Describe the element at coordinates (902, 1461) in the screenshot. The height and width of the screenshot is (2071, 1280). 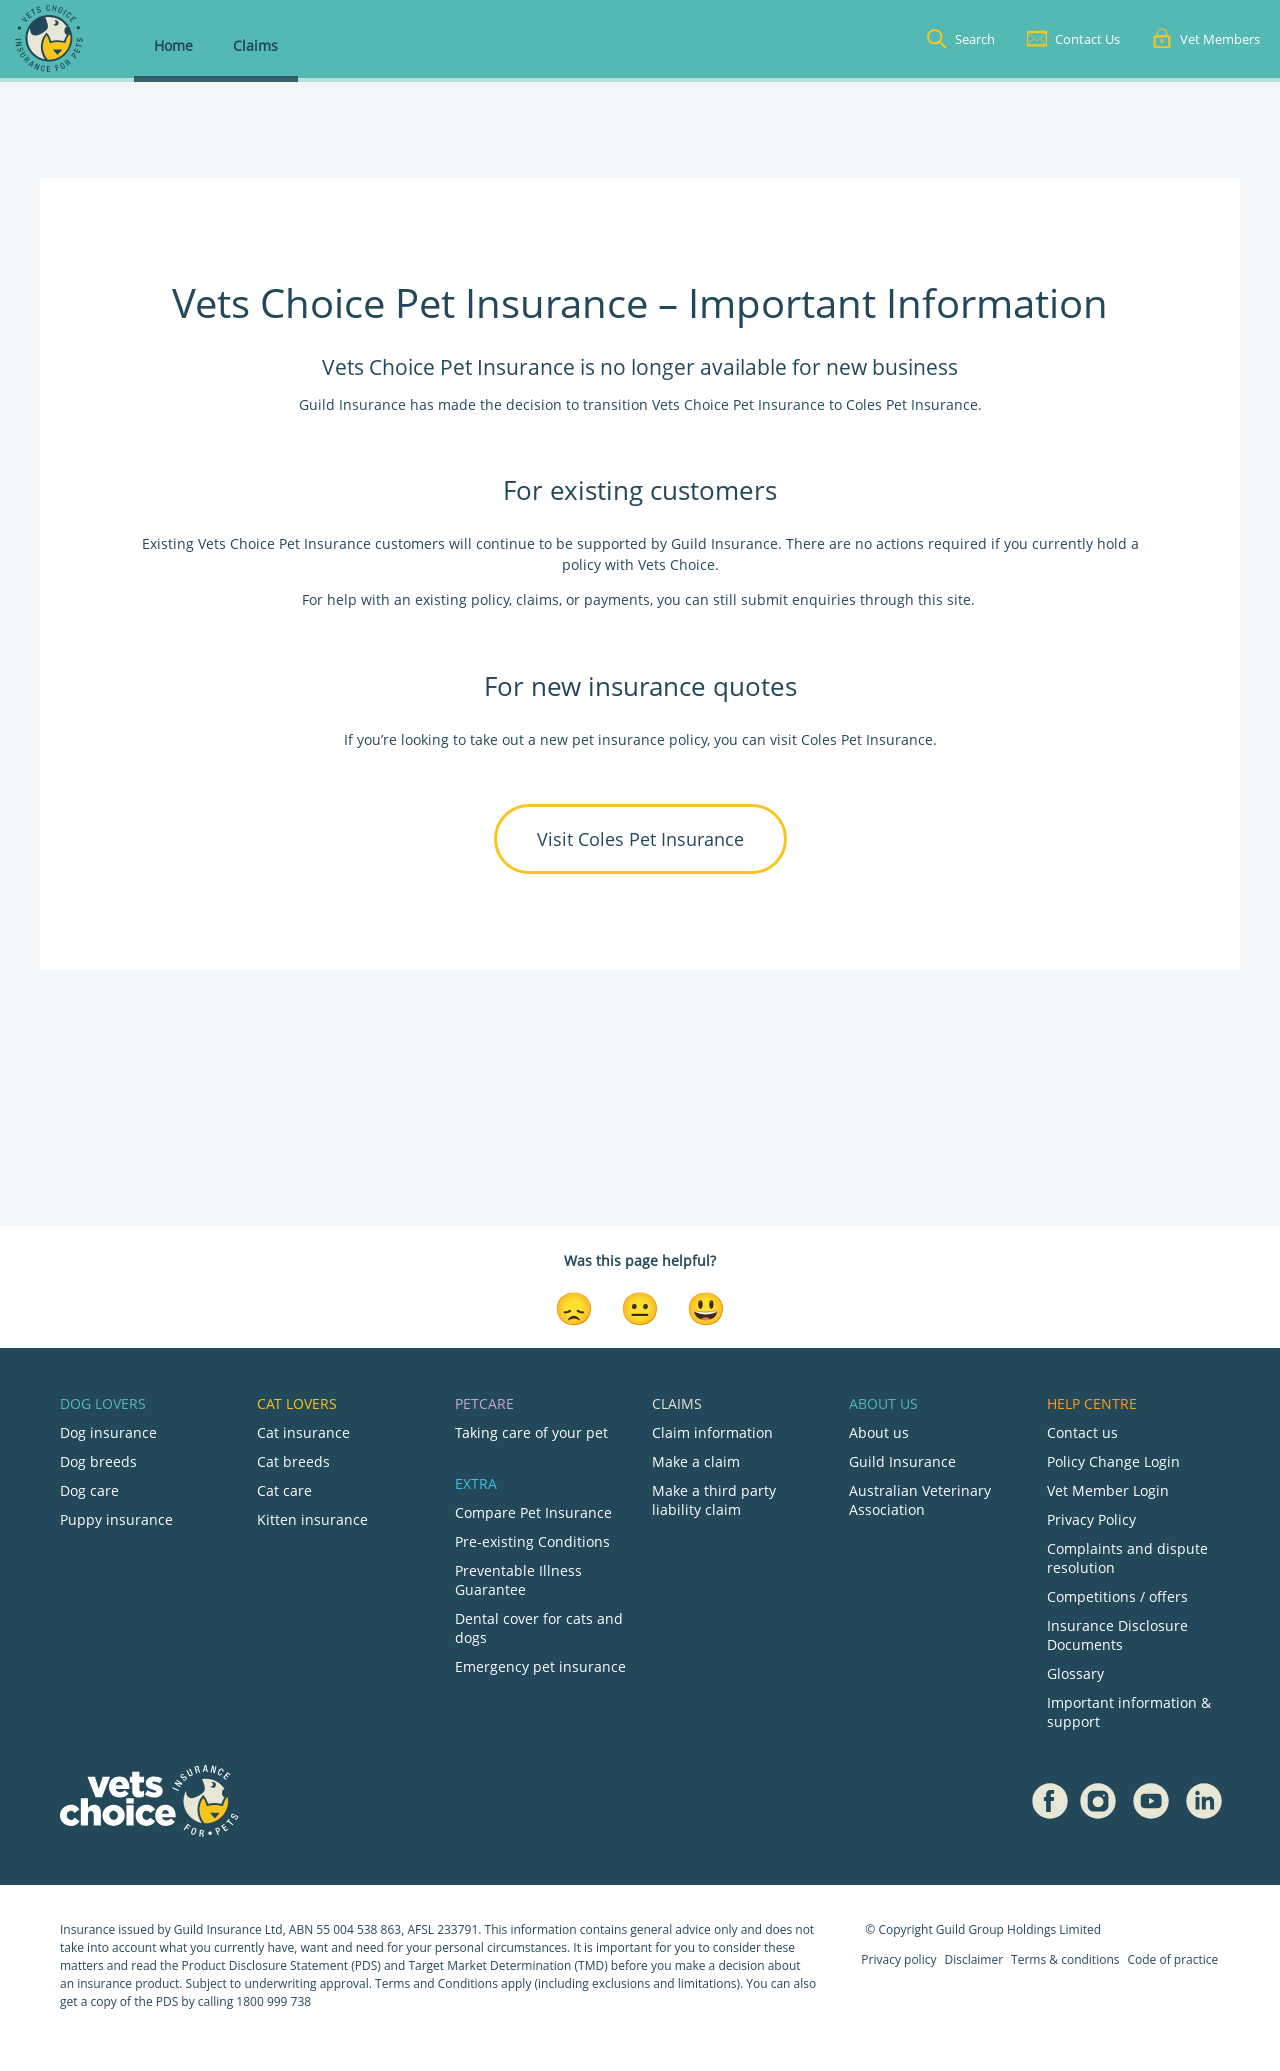
I see `Guild Insurance` at that location.